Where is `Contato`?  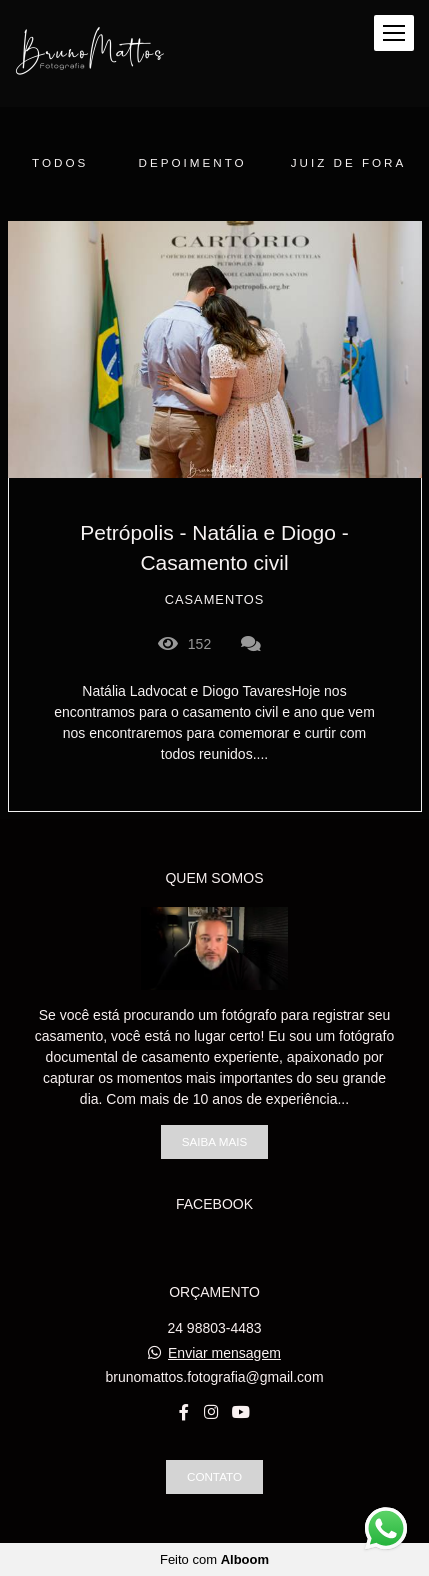 Contato is located at coordinates (214, 1476).